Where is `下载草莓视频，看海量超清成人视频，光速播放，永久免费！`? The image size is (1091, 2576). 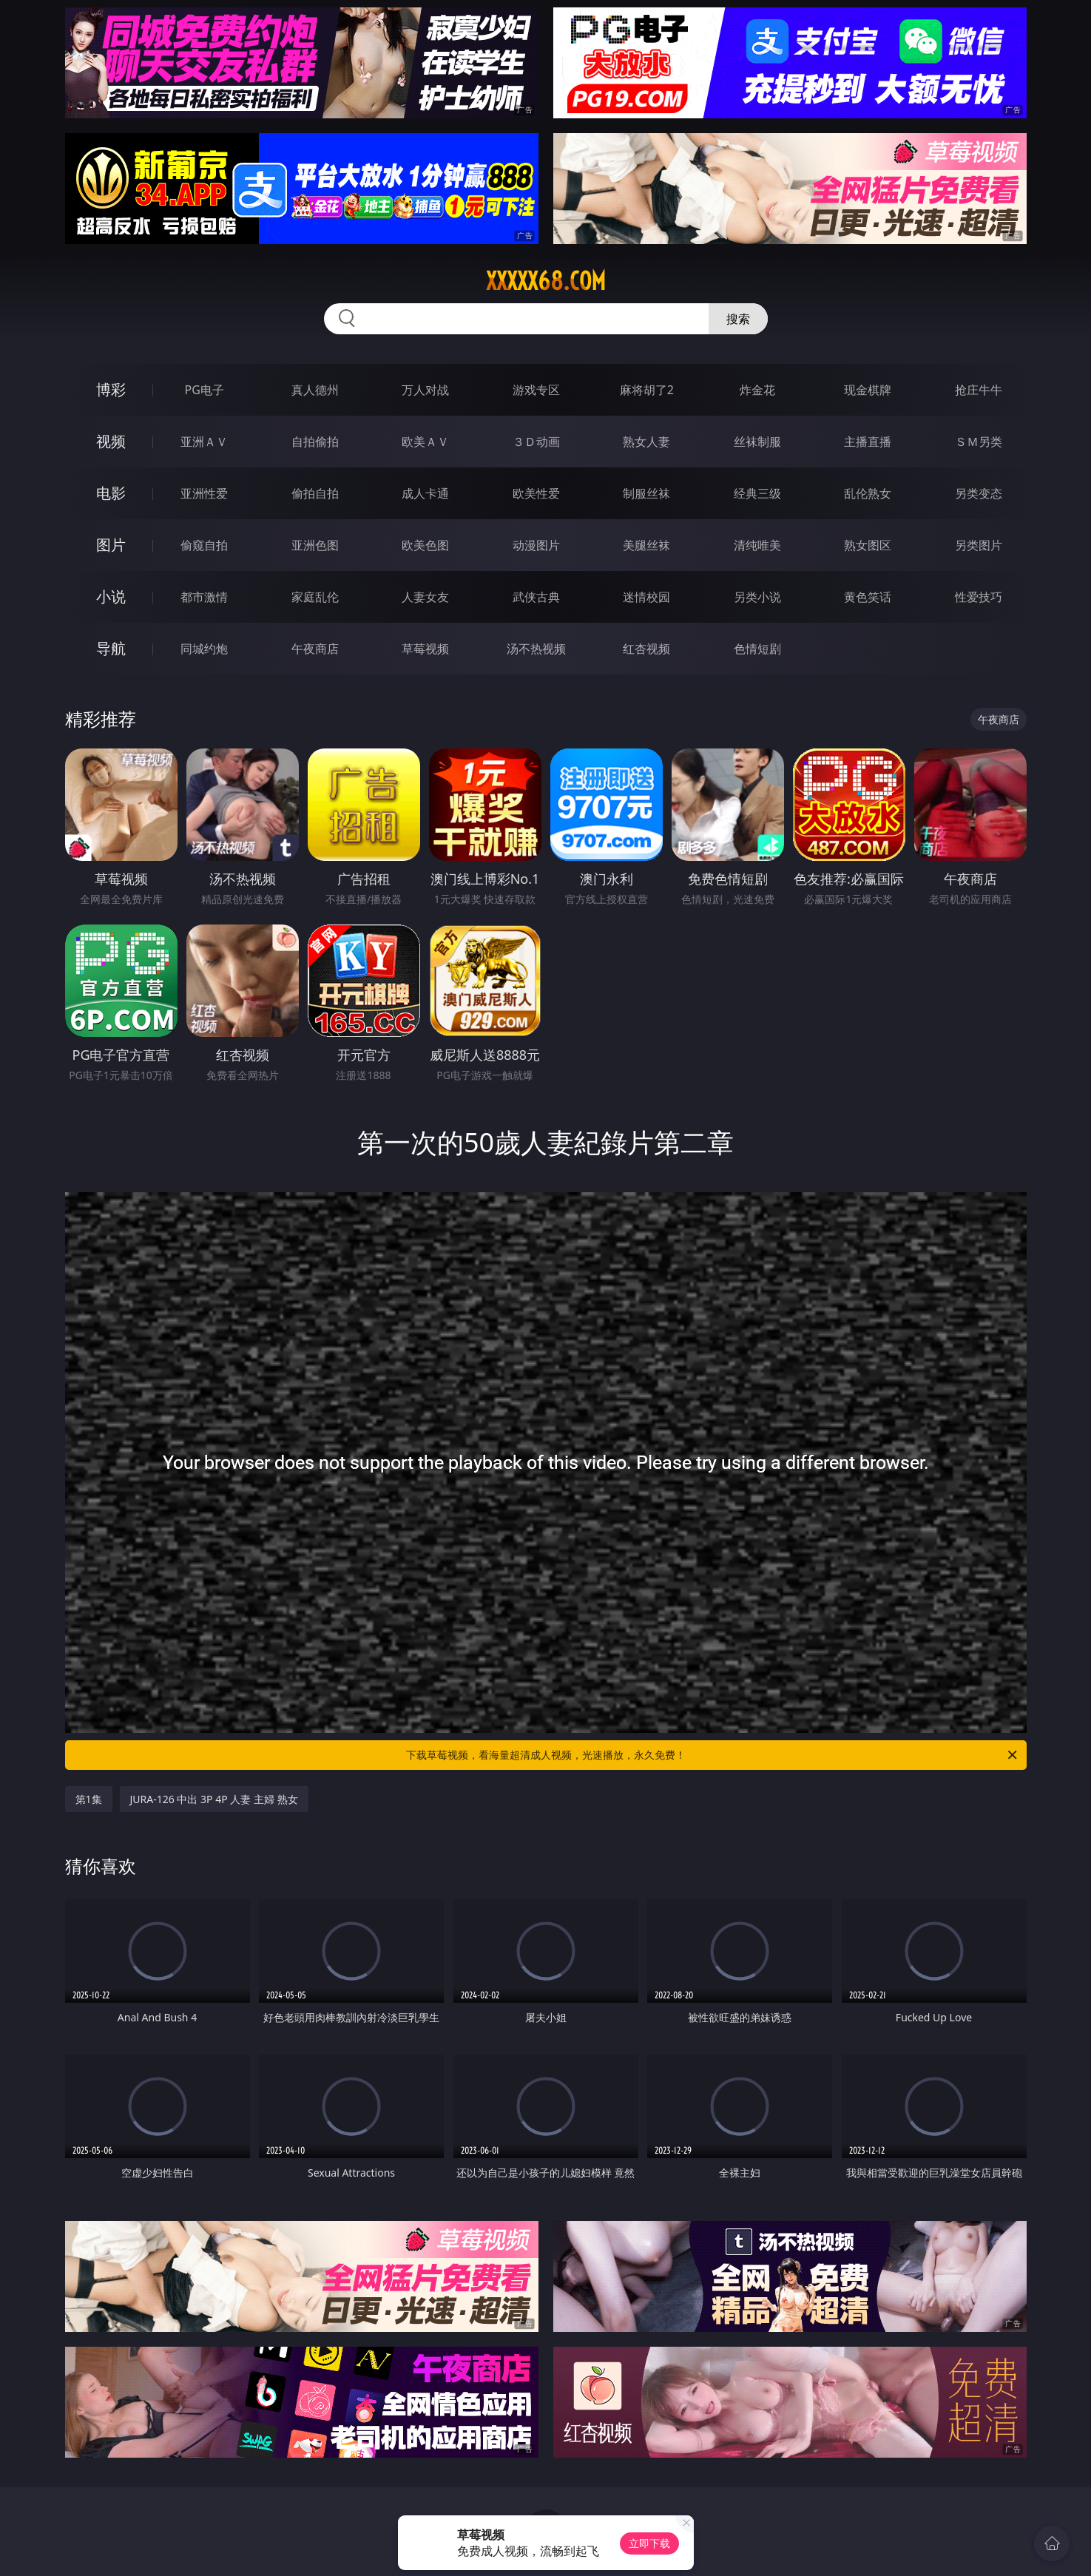 下载草莓视频，看海量超清成人视频，光速播放，永久免费！ is located at coordinates (712, 1755).